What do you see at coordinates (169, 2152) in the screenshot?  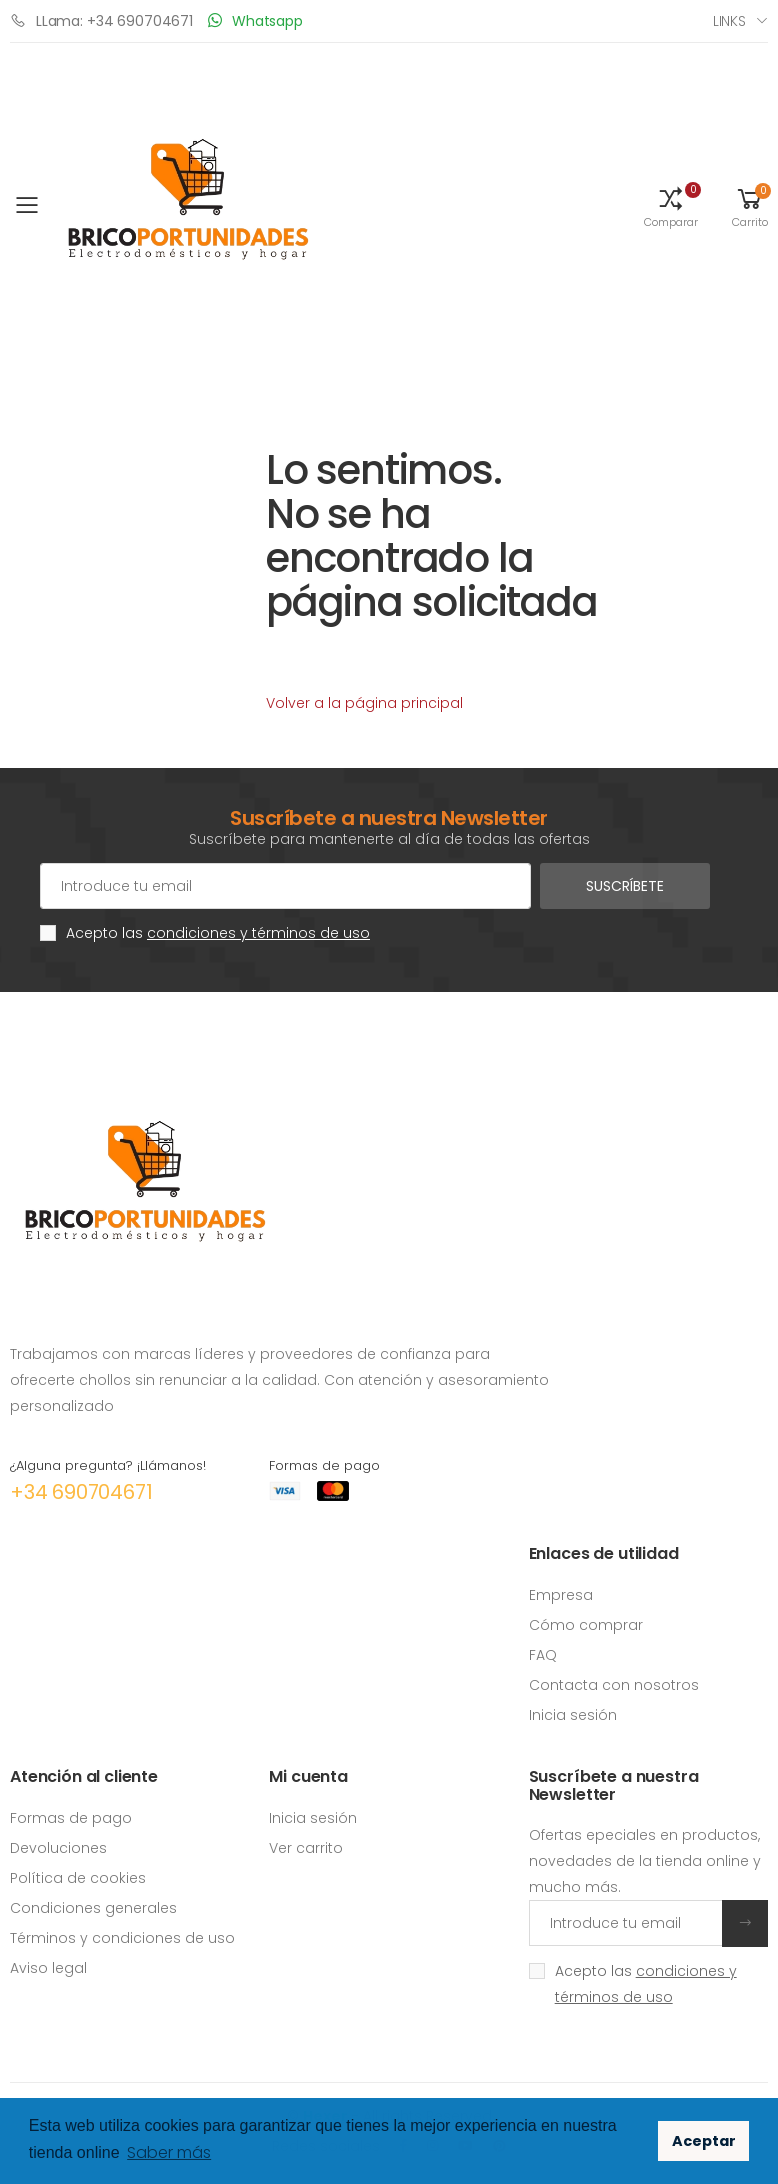 I see `Saber más [button]` at bounding box center [169, 2152].